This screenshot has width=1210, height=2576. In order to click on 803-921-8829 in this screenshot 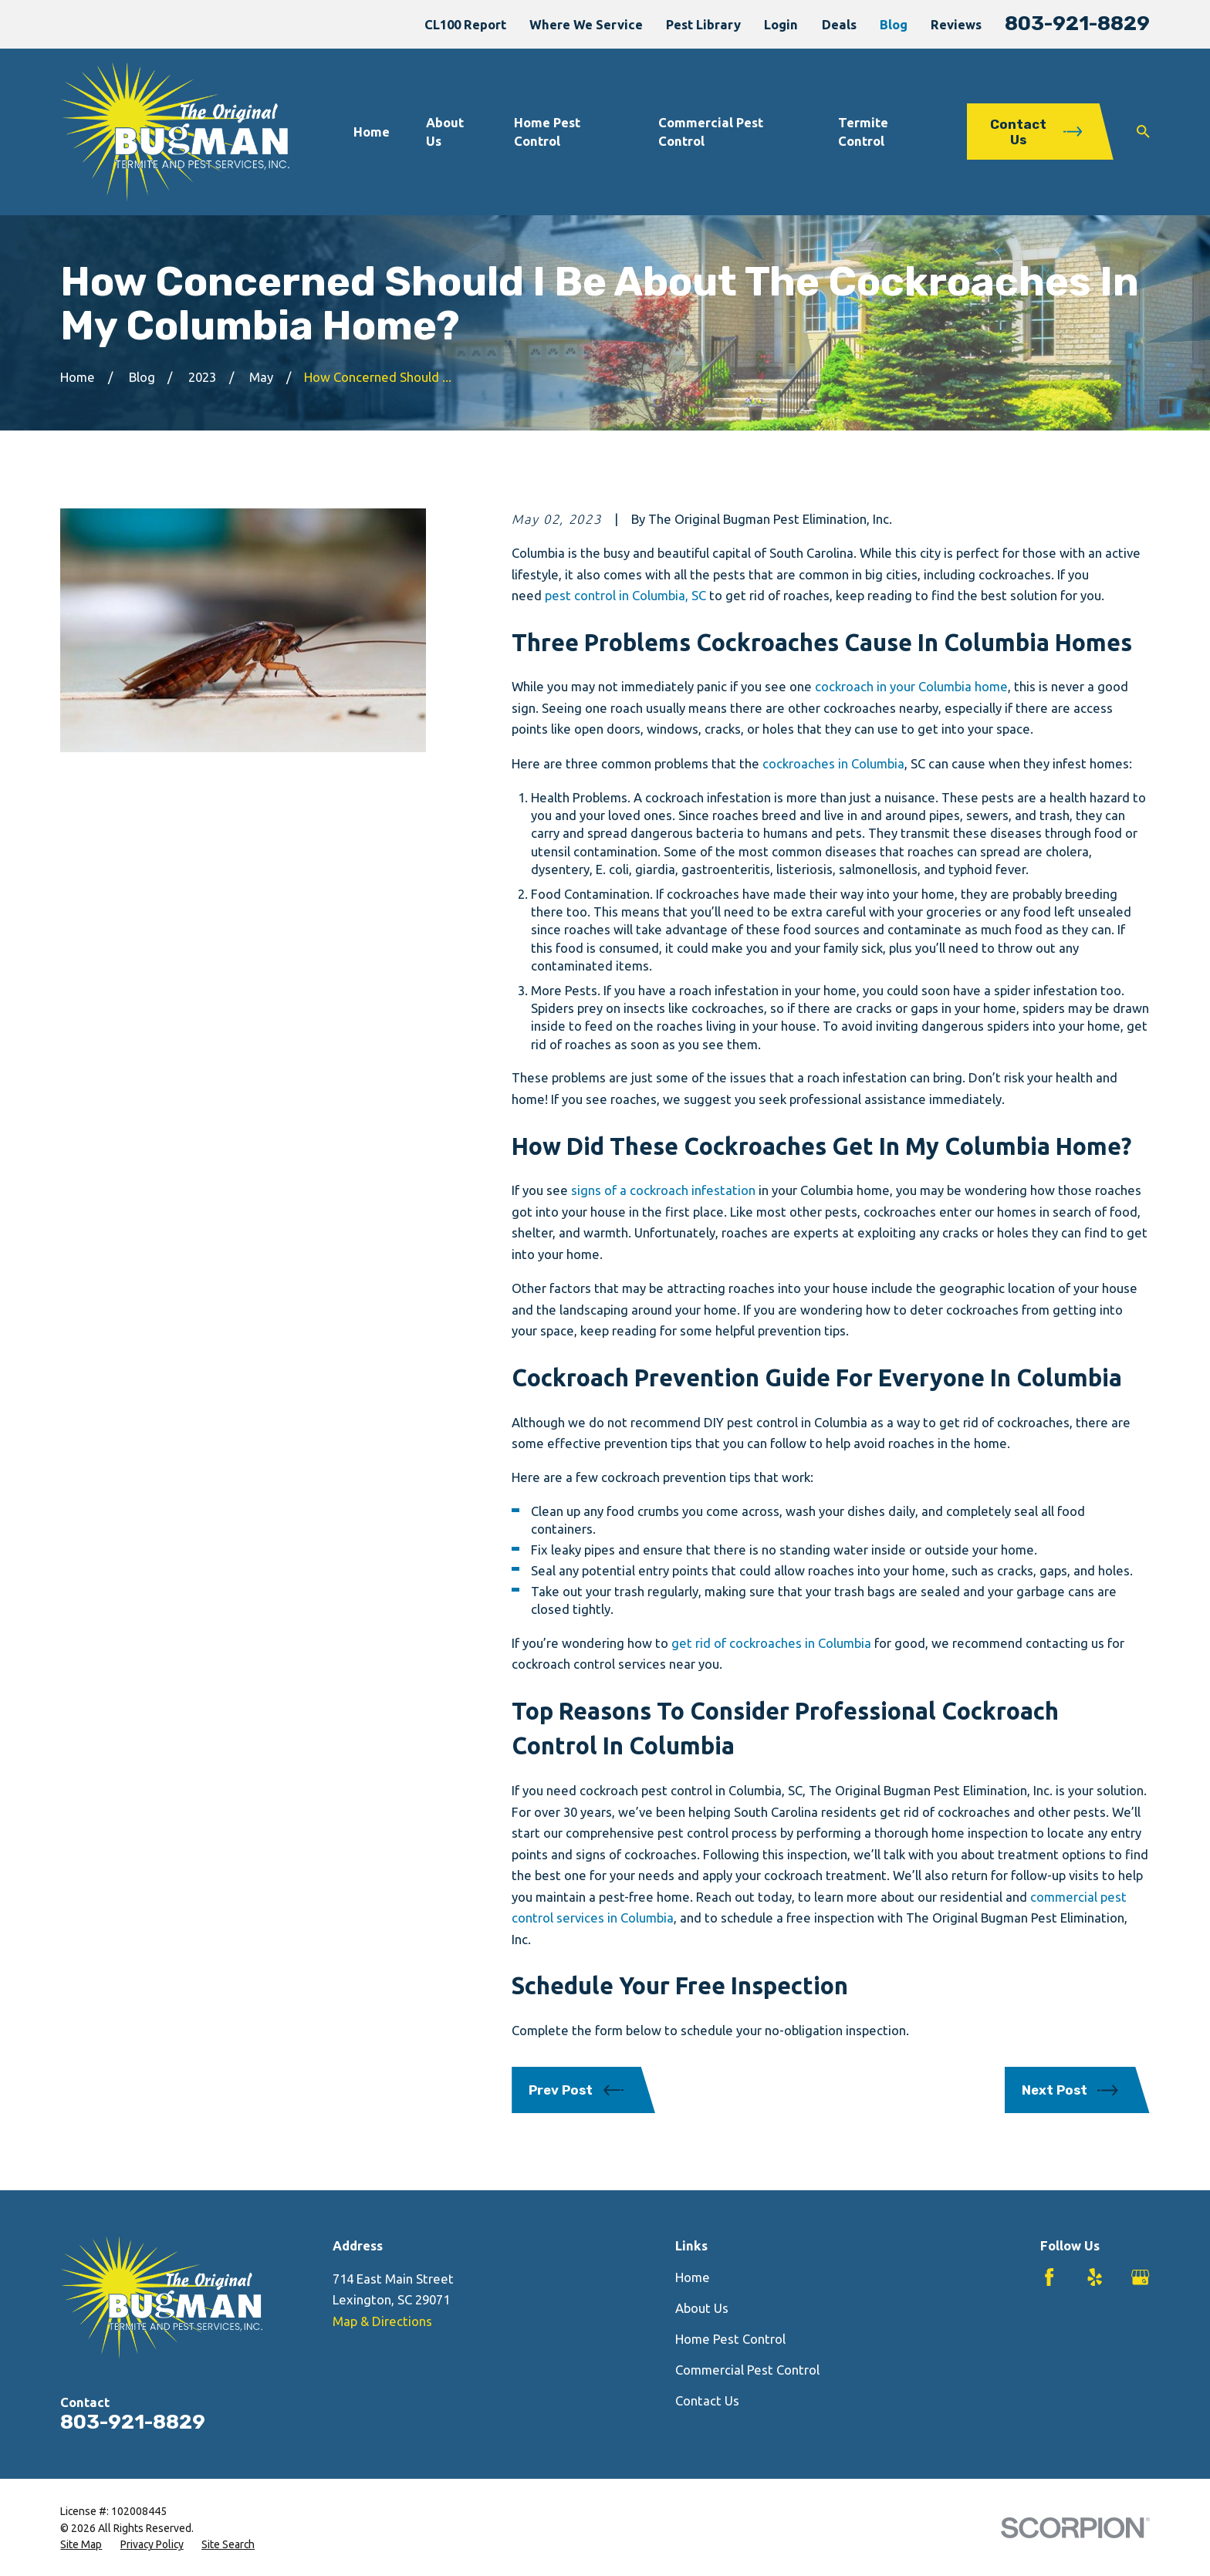, I will do `click(1077, 23)`.